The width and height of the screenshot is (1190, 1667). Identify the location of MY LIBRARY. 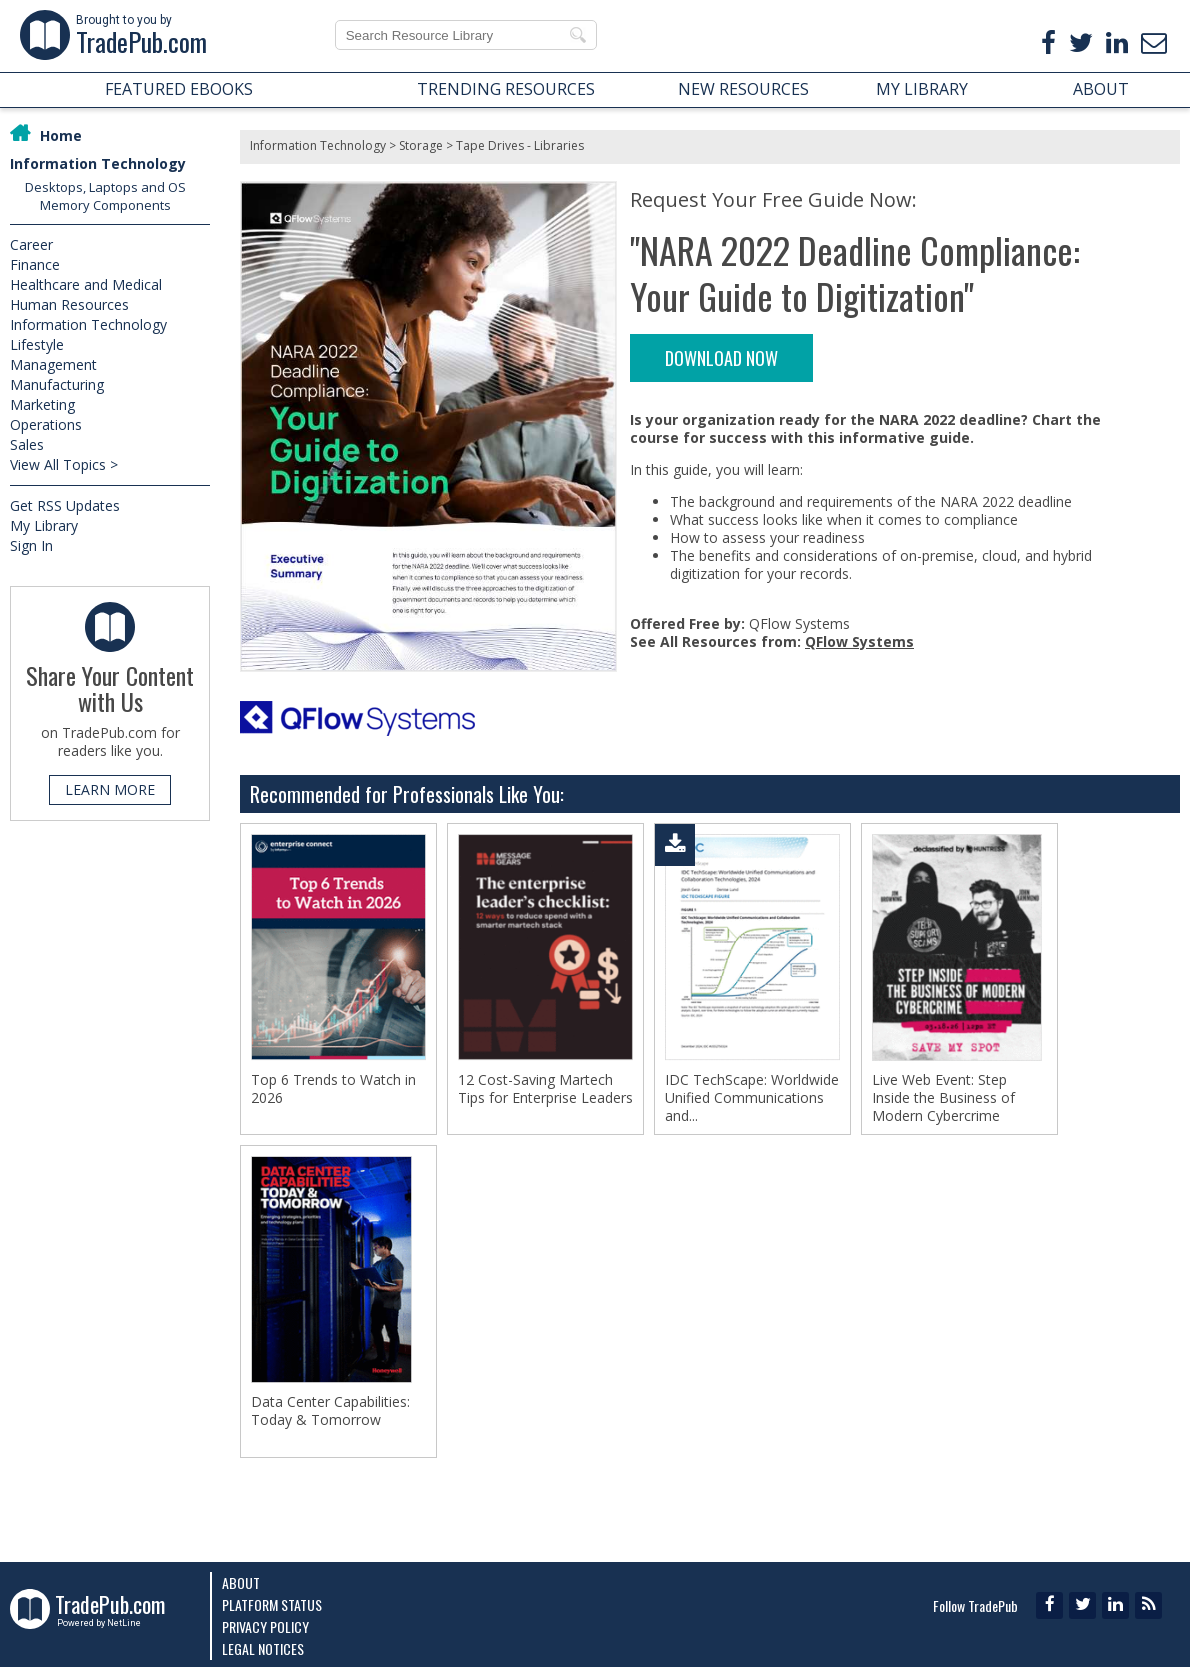
(922, 89).